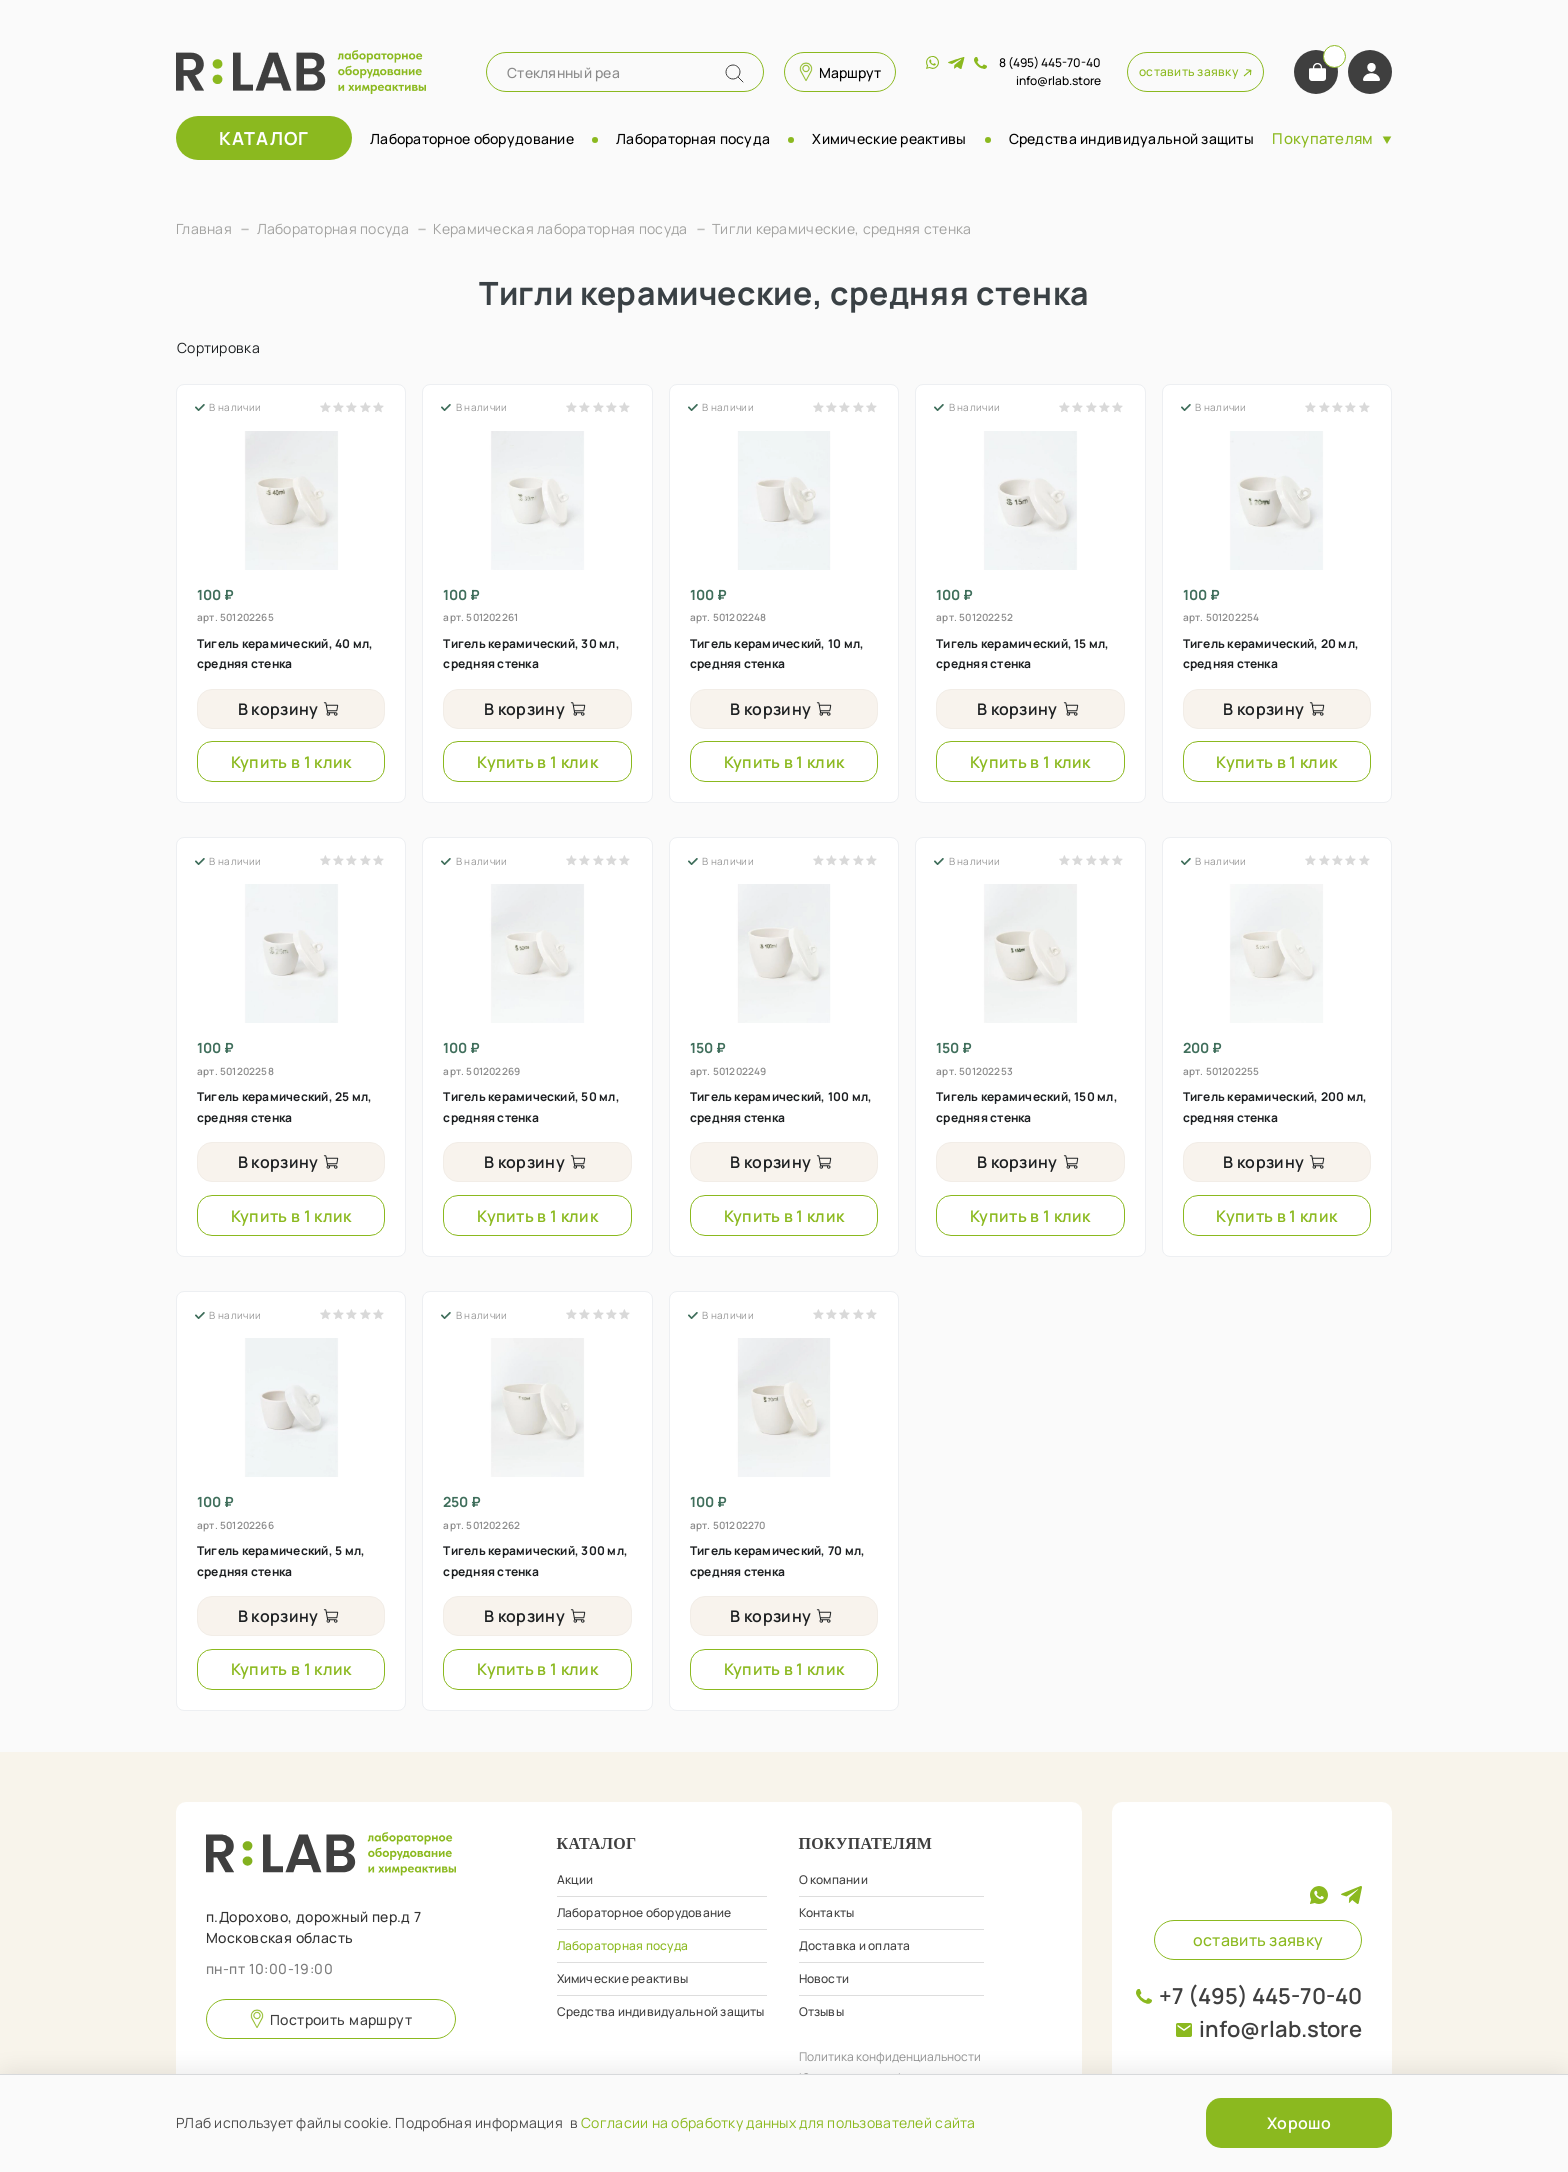  What do you see at coordinates (1131, 138) in the screenshot?
I see `Средства индивидуальной защиты` at bounding box center [1131, 138].